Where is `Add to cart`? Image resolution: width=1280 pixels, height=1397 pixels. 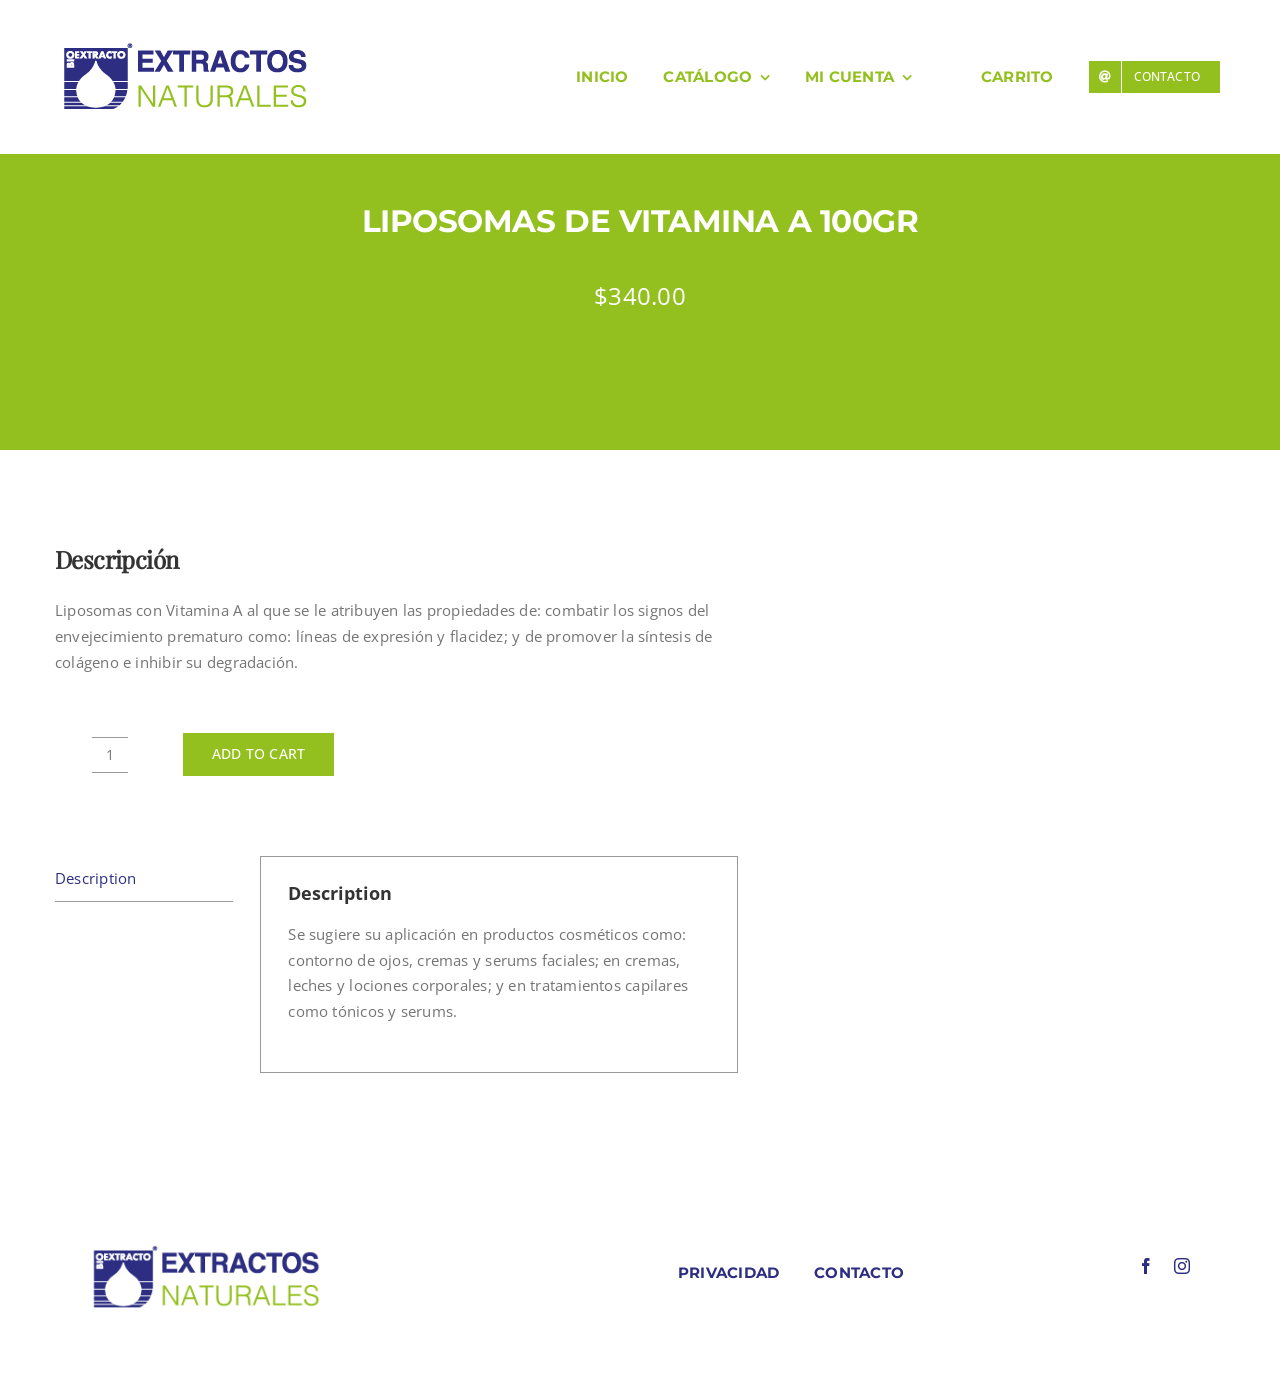 Add to cart is located at coordinates (258, 753).